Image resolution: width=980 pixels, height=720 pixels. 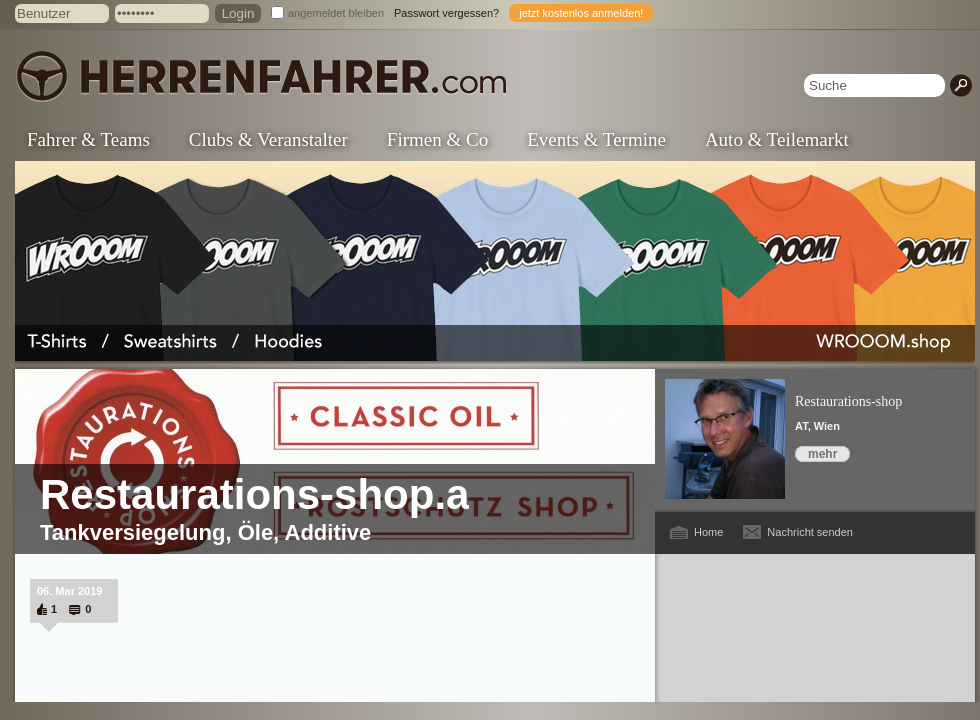 I want to click on Clubs & Veranstalter, so click(x=268, y=139).